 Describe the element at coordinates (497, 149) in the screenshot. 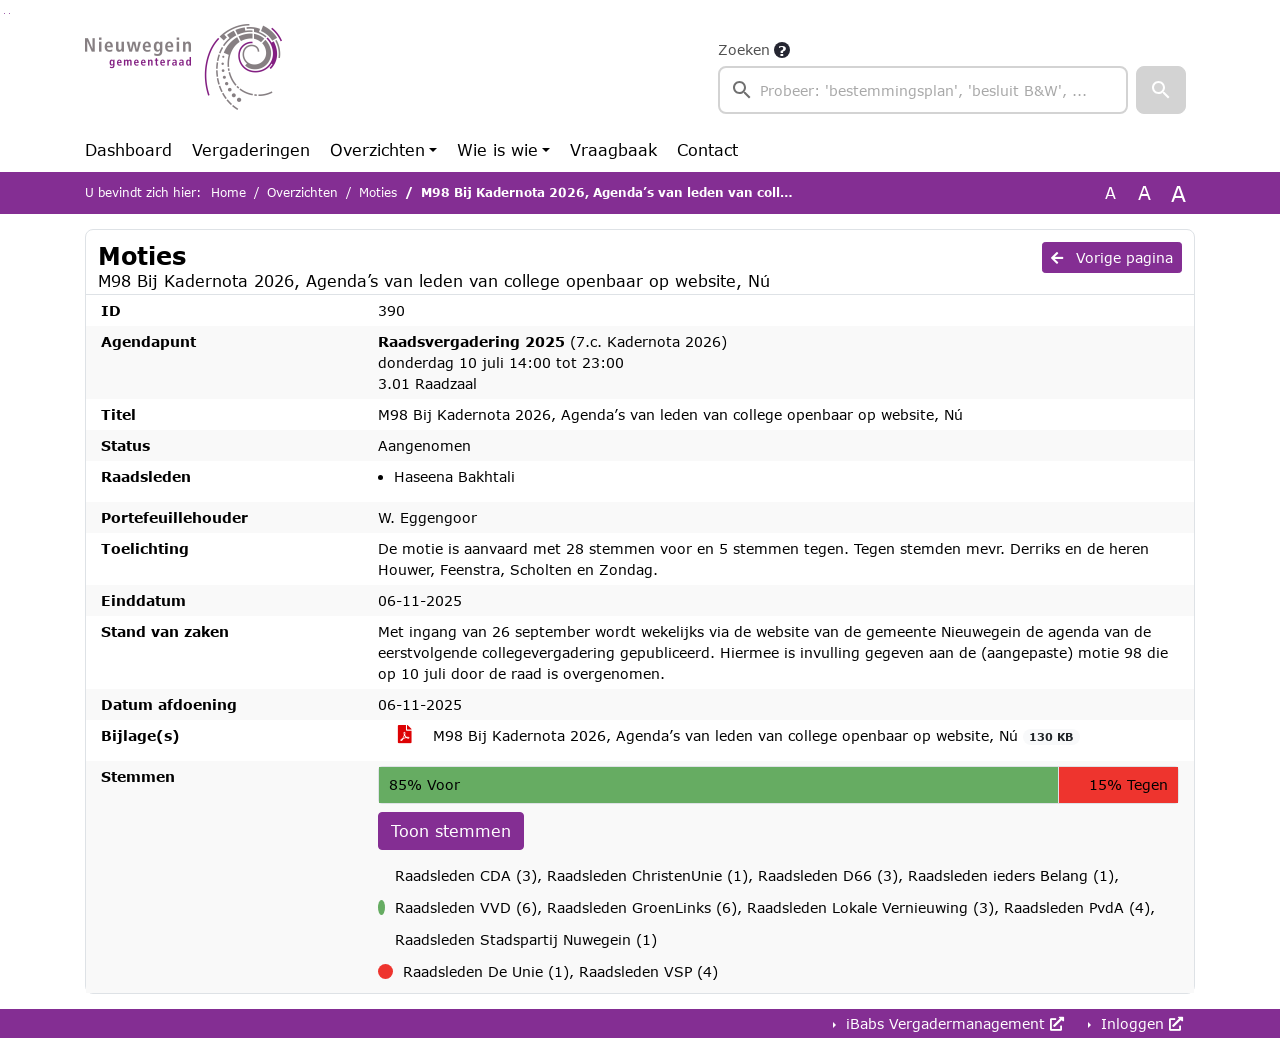

I see `Wie is wie` at that location.